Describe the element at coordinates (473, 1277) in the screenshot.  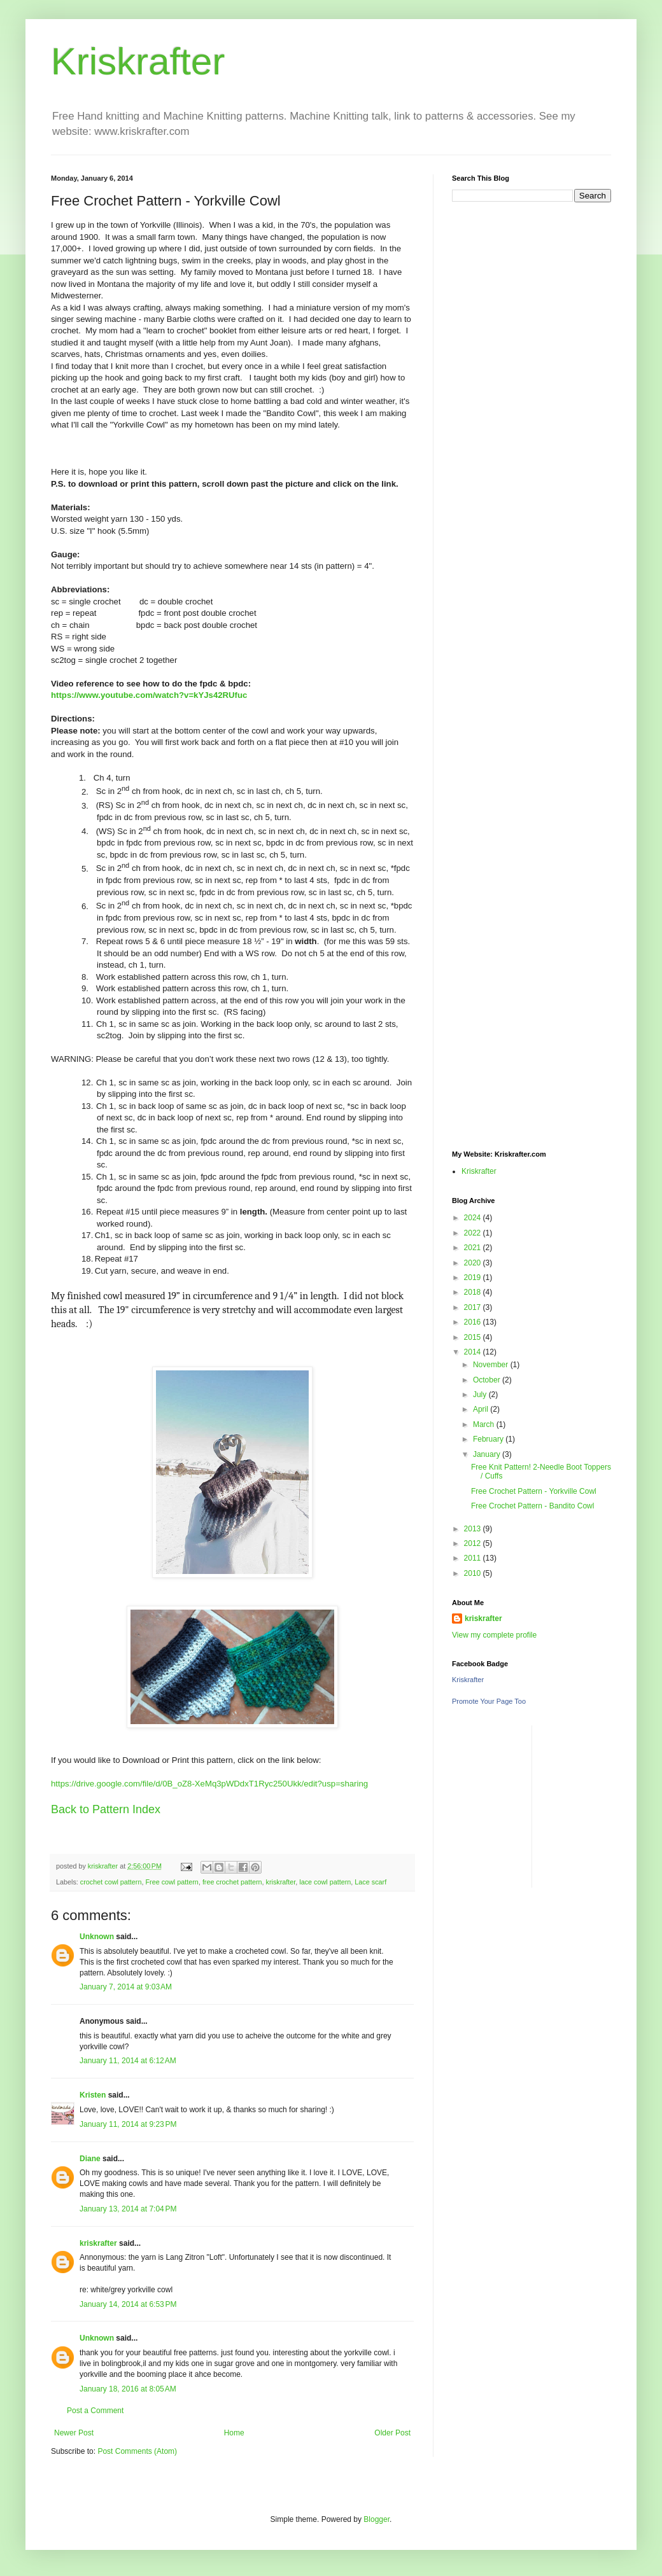
I see `2019` at that location.